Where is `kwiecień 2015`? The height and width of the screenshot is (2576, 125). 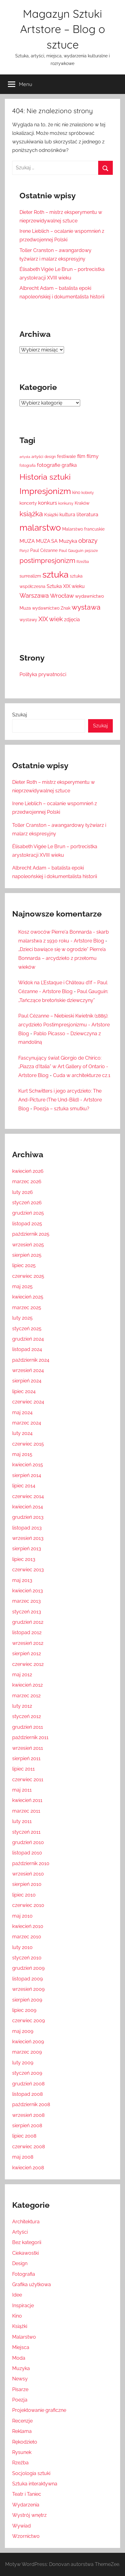
kwiecień 2015 is located at coordinates (27, 1465).